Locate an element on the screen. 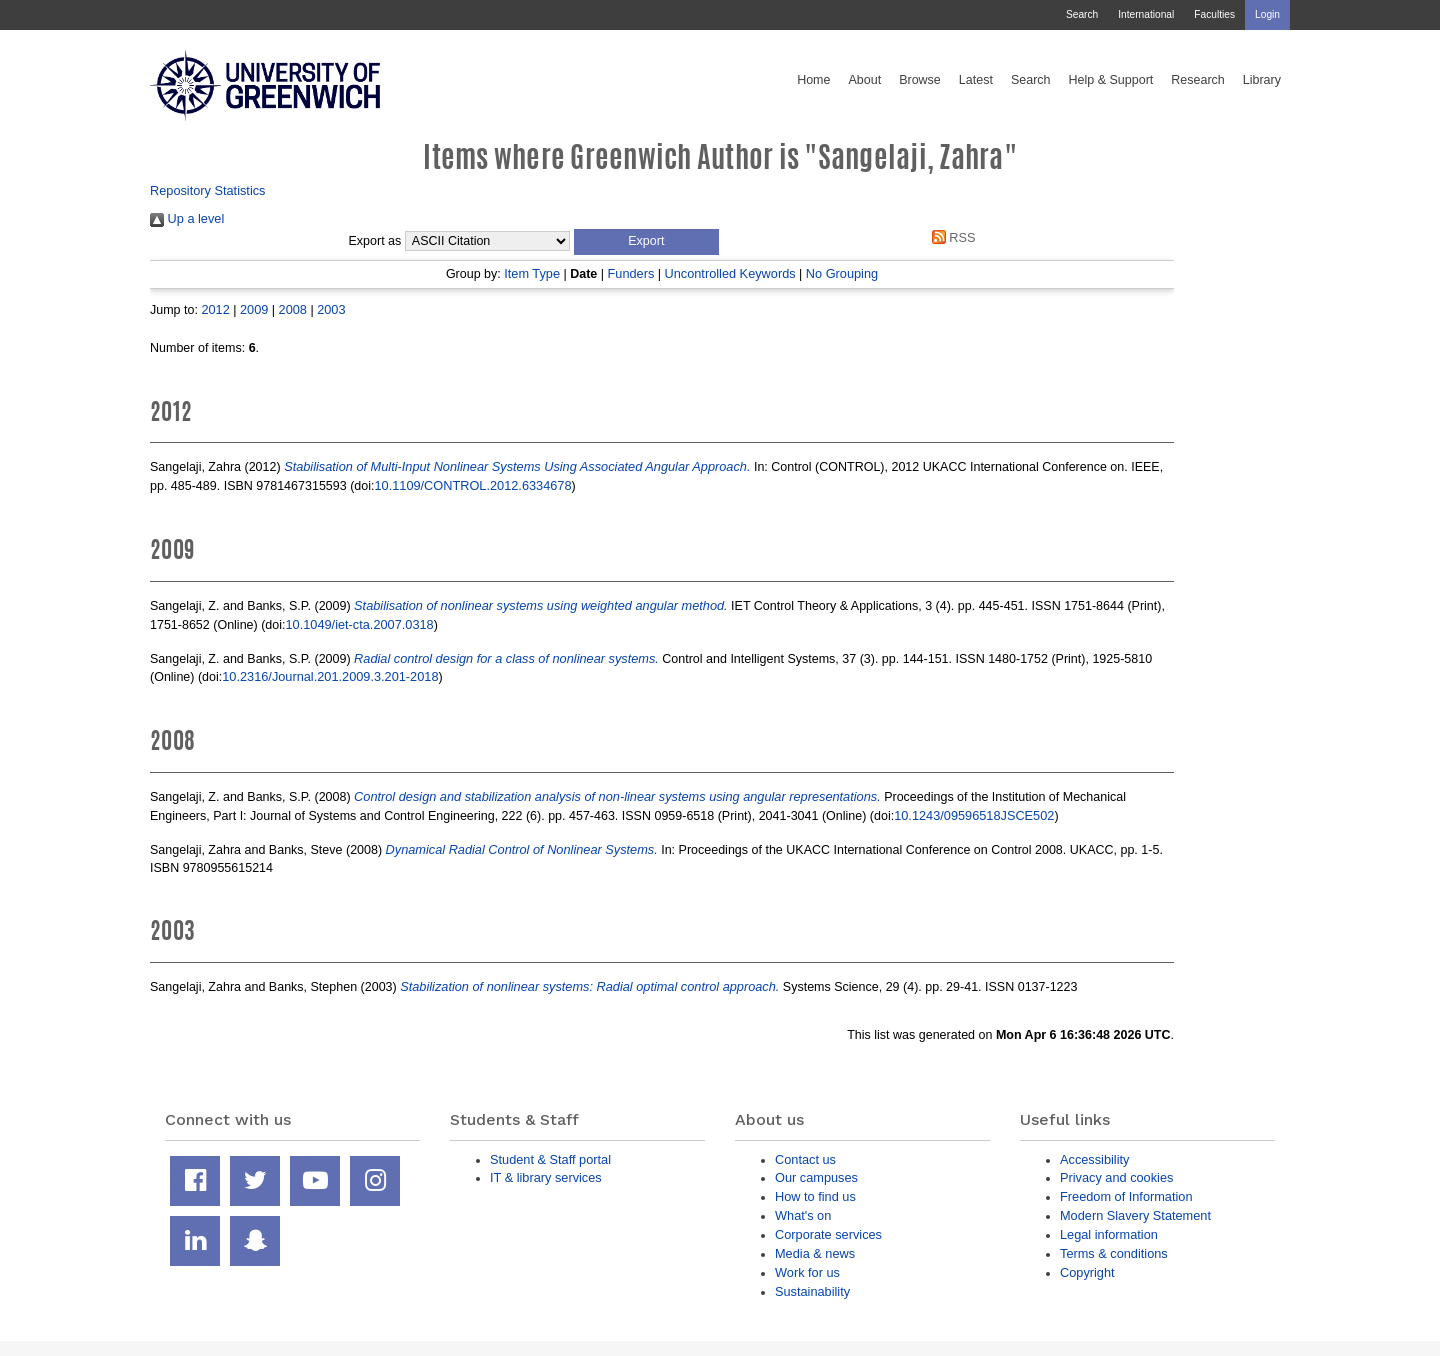 The image size is (1440, 1356). Library is located at coordinates (1262, 80).